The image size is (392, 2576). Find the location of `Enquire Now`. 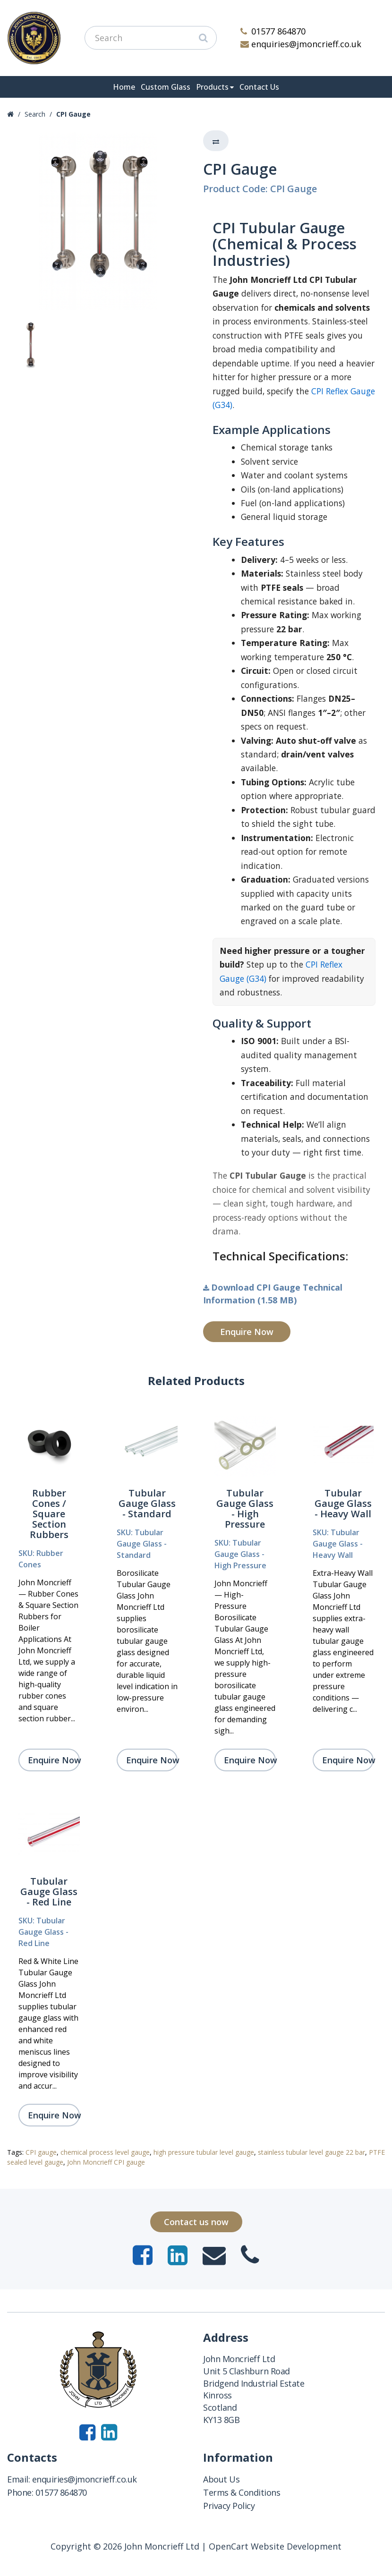

Enquire Now is located at coordinates (246, 1331).